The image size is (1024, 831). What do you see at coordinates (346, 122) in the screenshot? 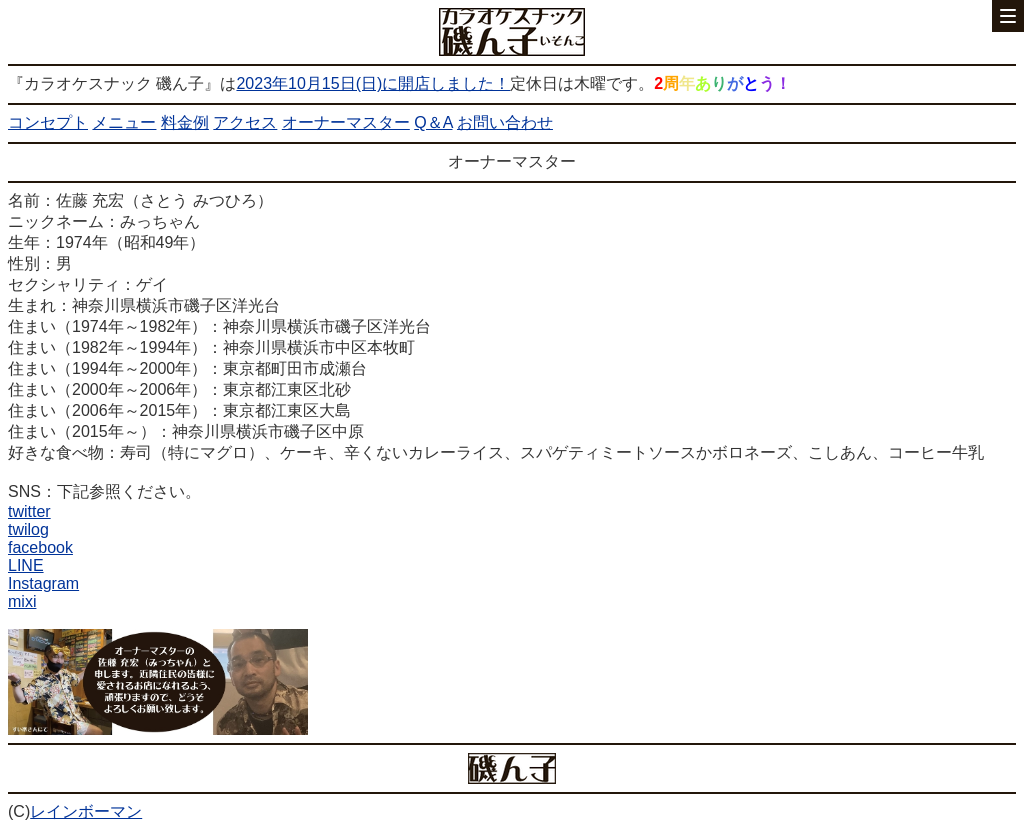
I see `オーナーマスター` at bounding box center [346, 122].